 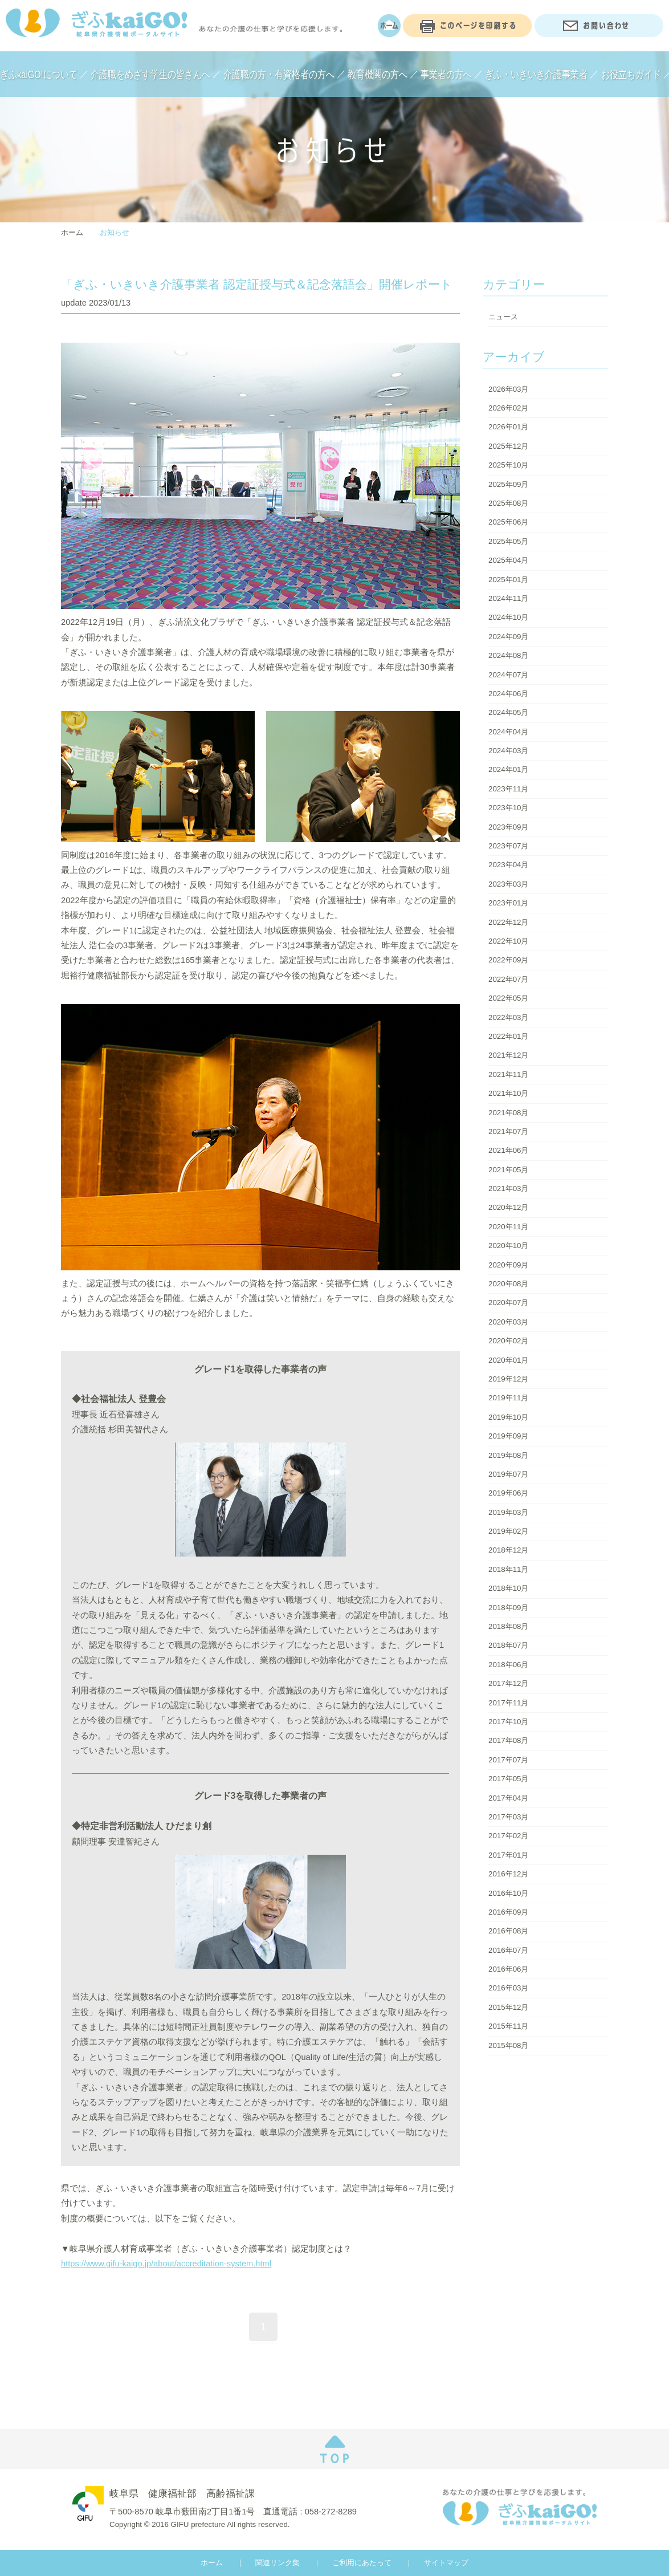 I want to click on 2019年06月, so click(x=508, y=1493).